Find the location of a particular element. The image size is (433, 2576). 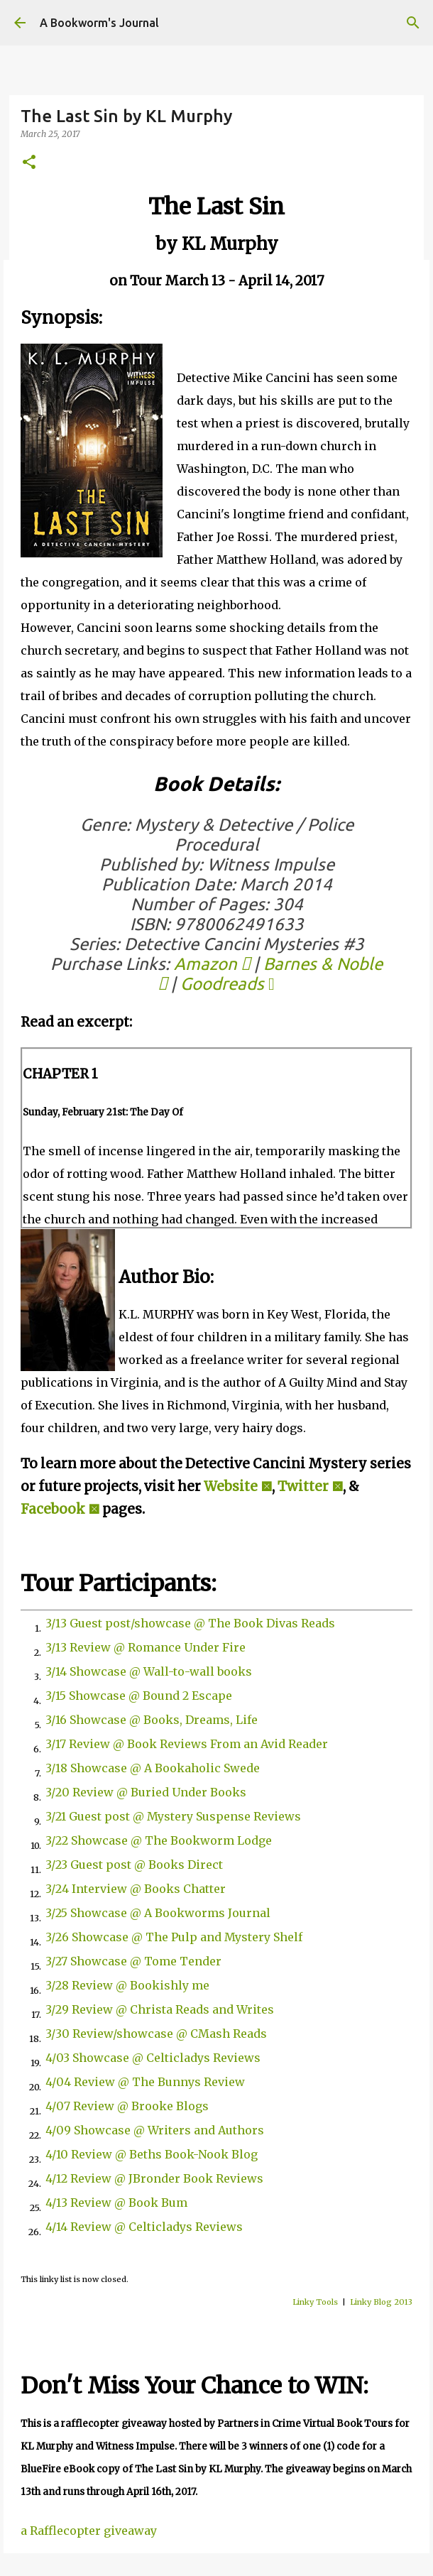

4/14 Review @ Celticladys Reviews is located at coordinates (144, 2227).